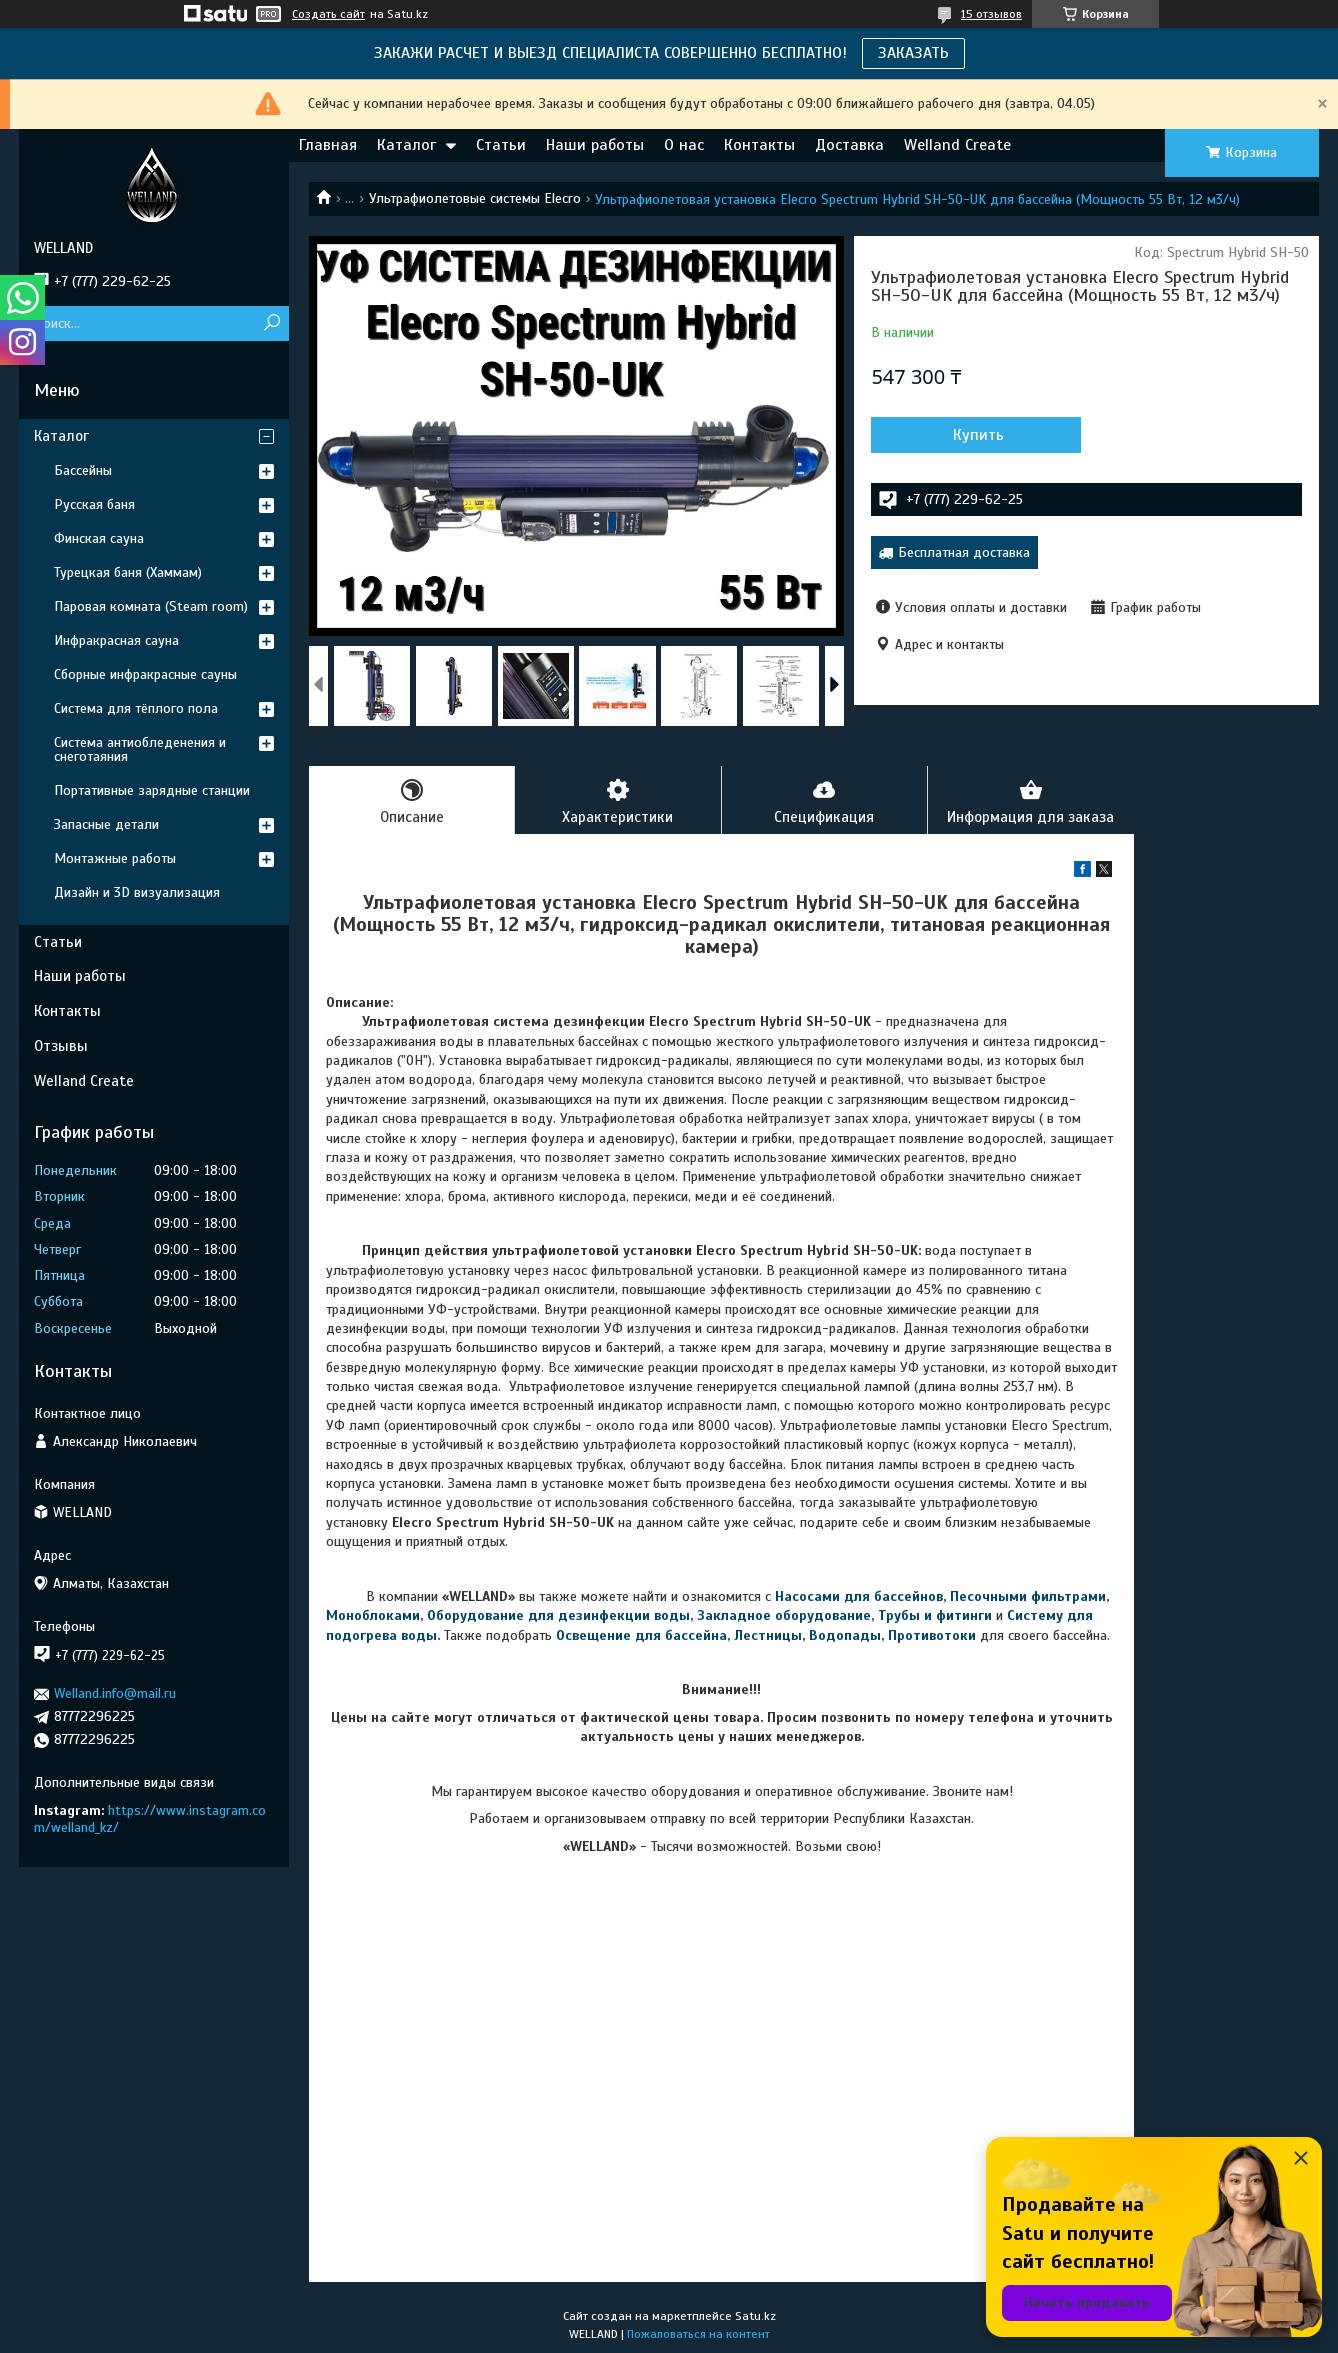 The width and height of the screenshot is (1338, 2353). What do you see at coordinates (116, 640) in the screenshot?
I see `Инфракрасная сауна` at bounding box center [116, 640].